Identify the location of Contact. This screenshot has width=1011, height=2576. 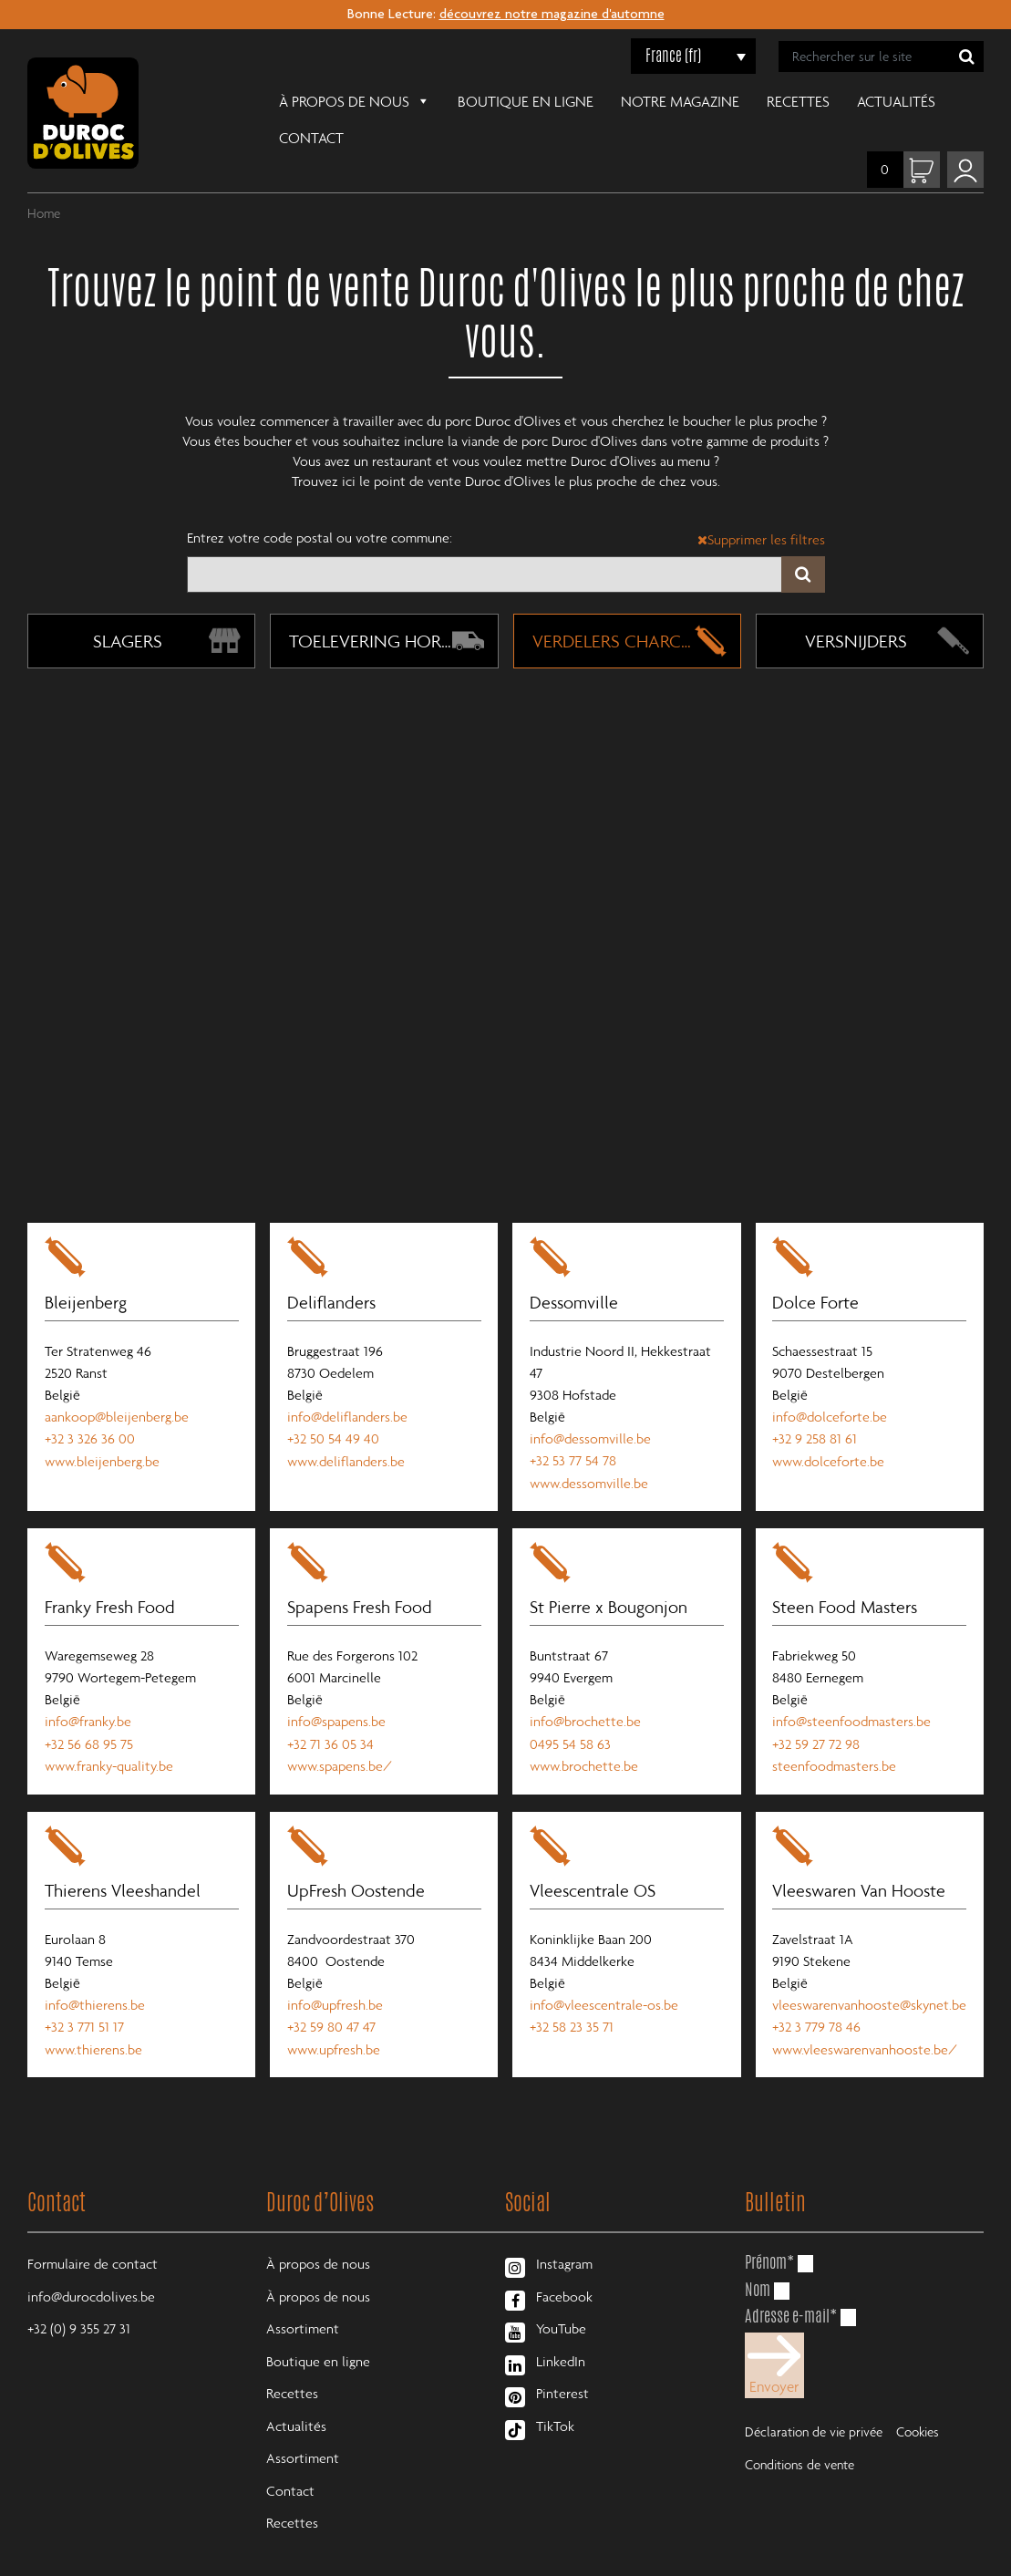
(933, 101).